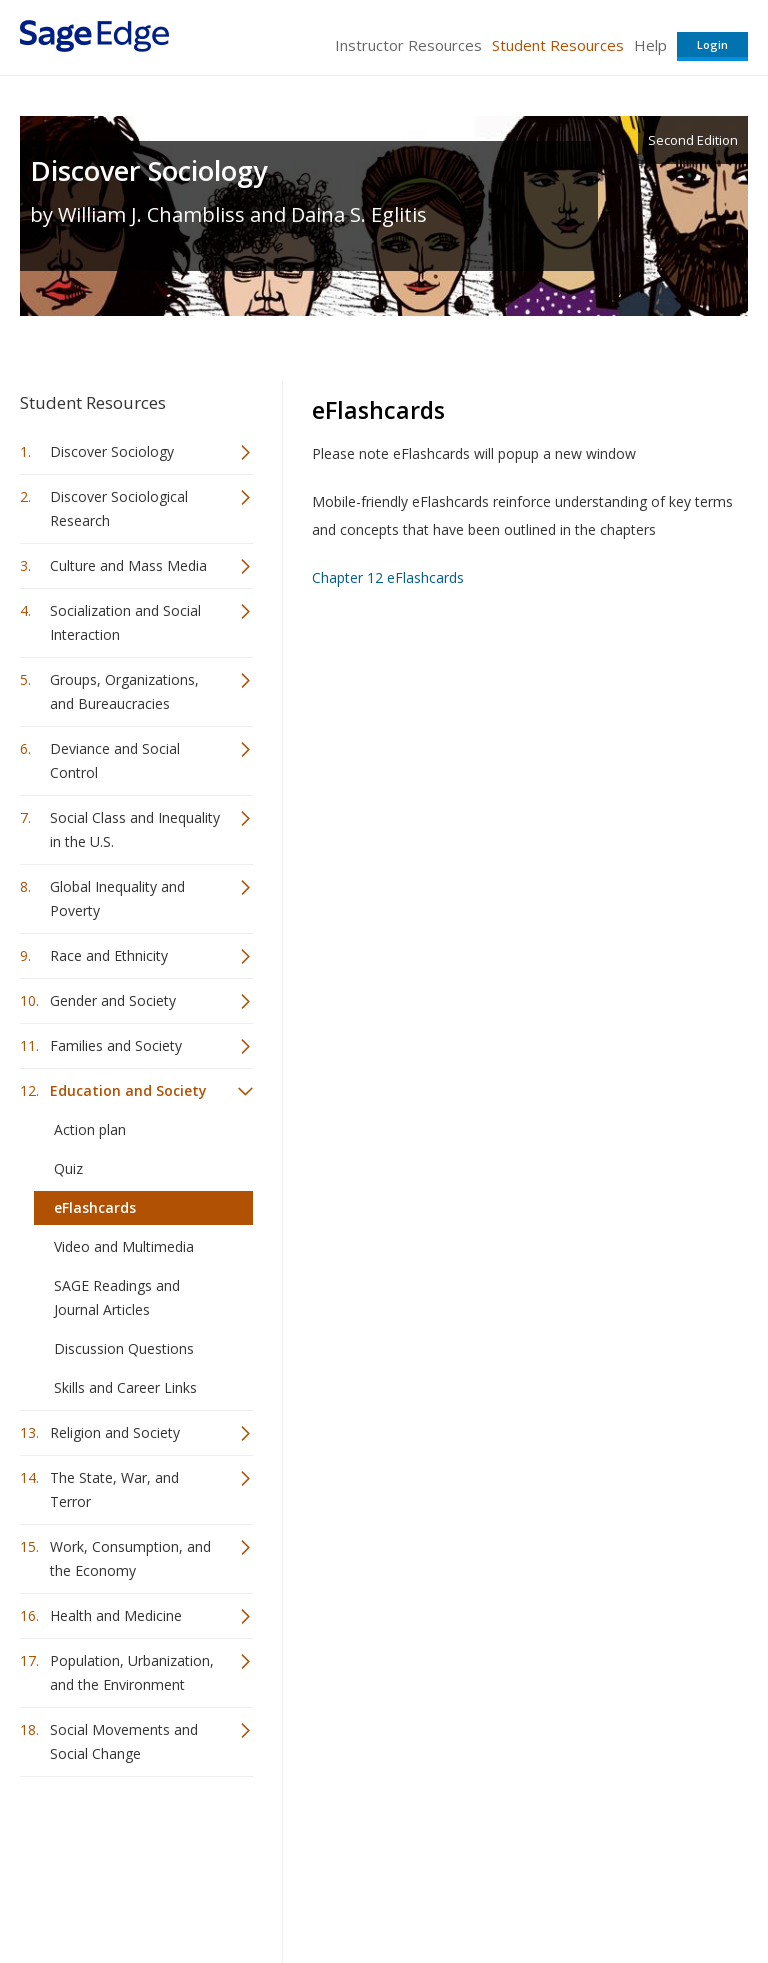 This screenshot has width=768, height=1963. Describe the element at coordinates (130, 1558) in the screenshot. I see `Work, Consumption, and the Economy` at that location.